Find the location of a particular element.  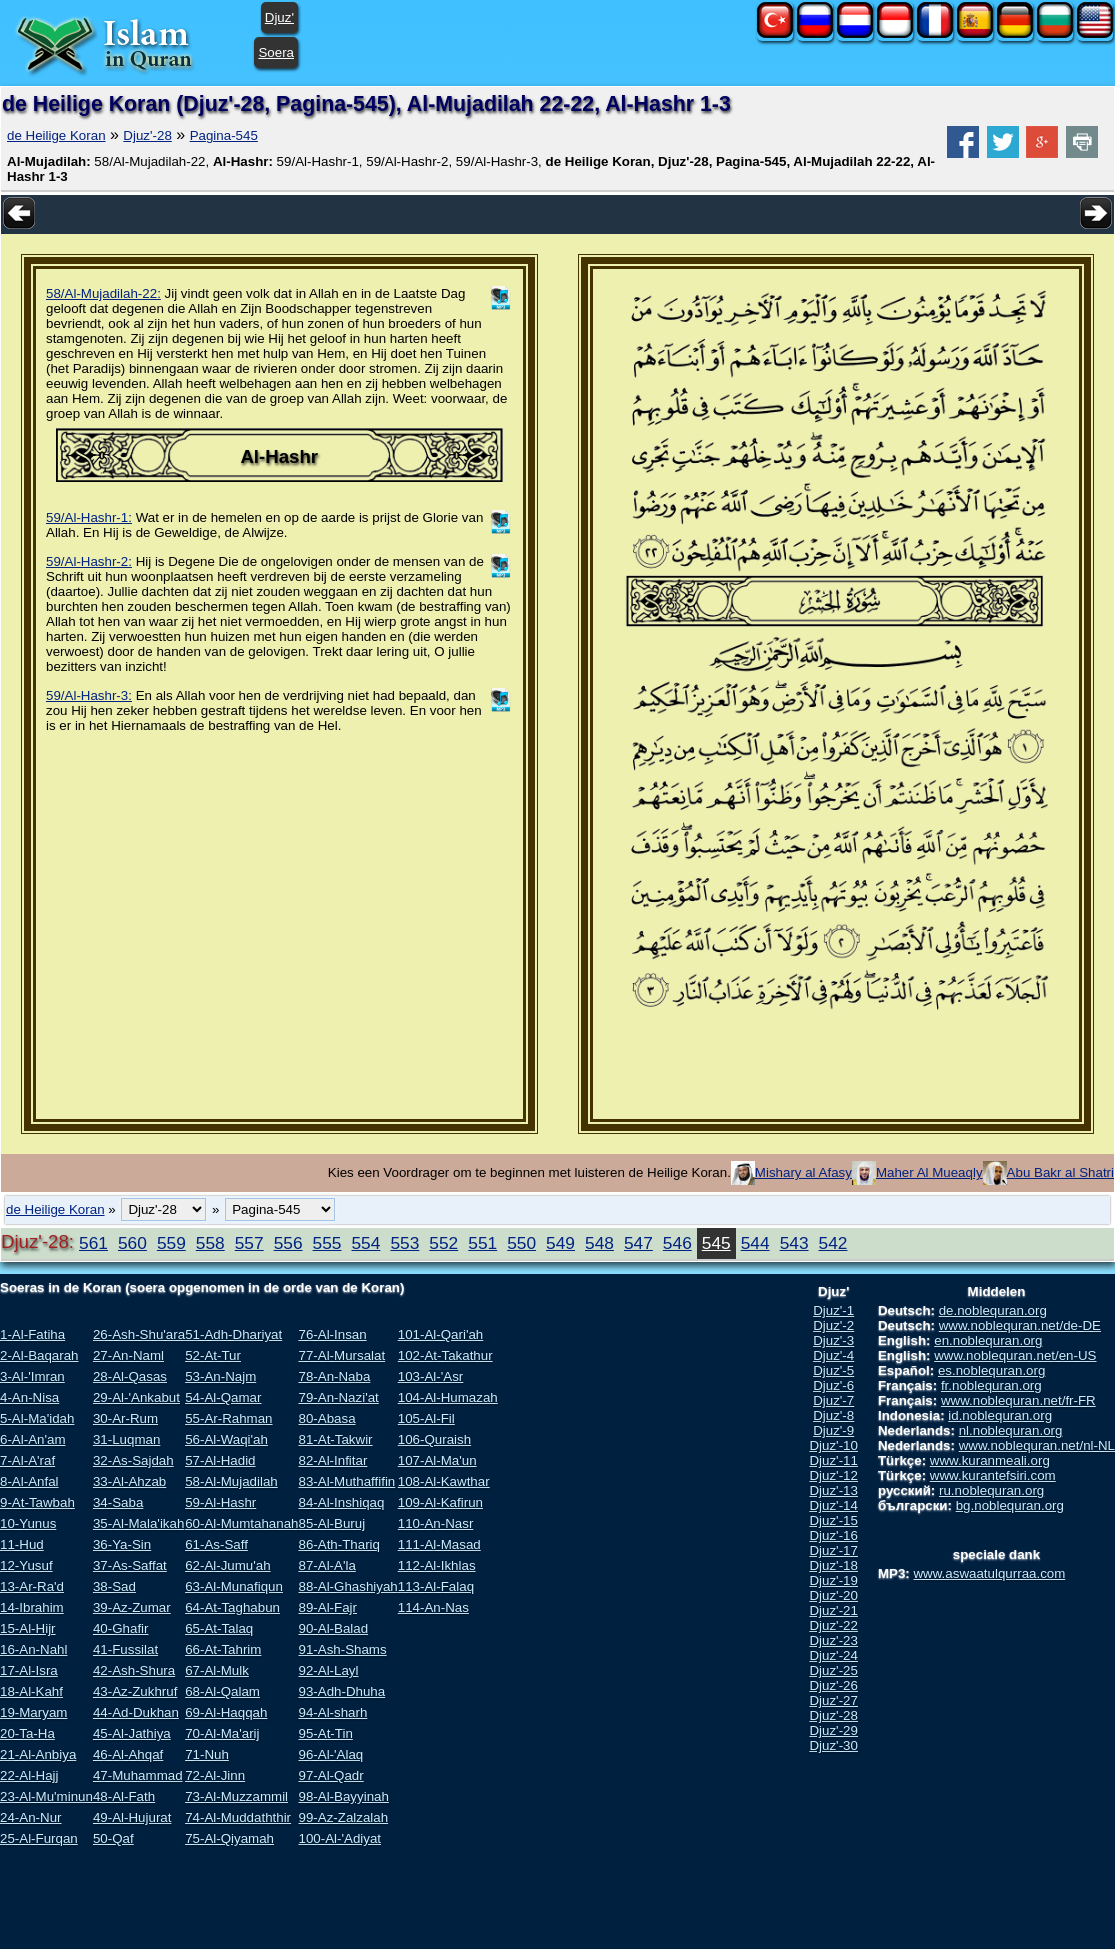

Pagina-545 is located at coordinates (224, 135).